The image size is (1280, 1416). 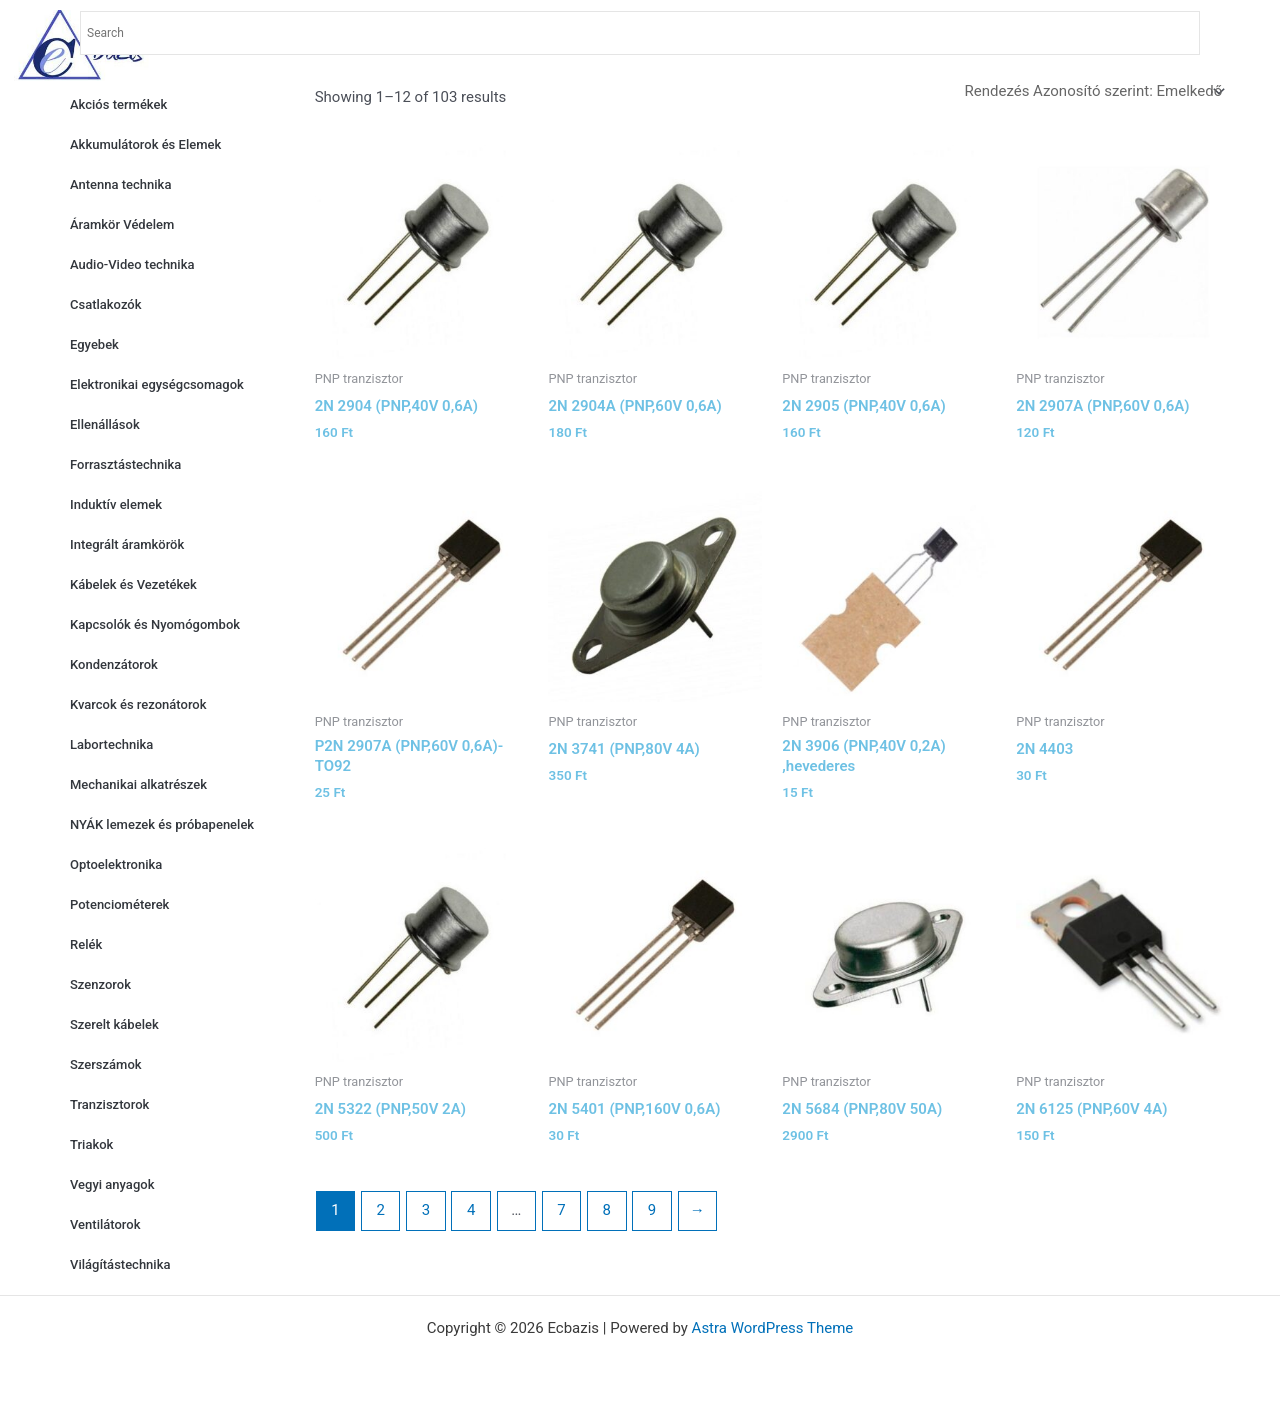 I want to click on Kapcsolók és Nyomógombok, so click(x=155, y=624).